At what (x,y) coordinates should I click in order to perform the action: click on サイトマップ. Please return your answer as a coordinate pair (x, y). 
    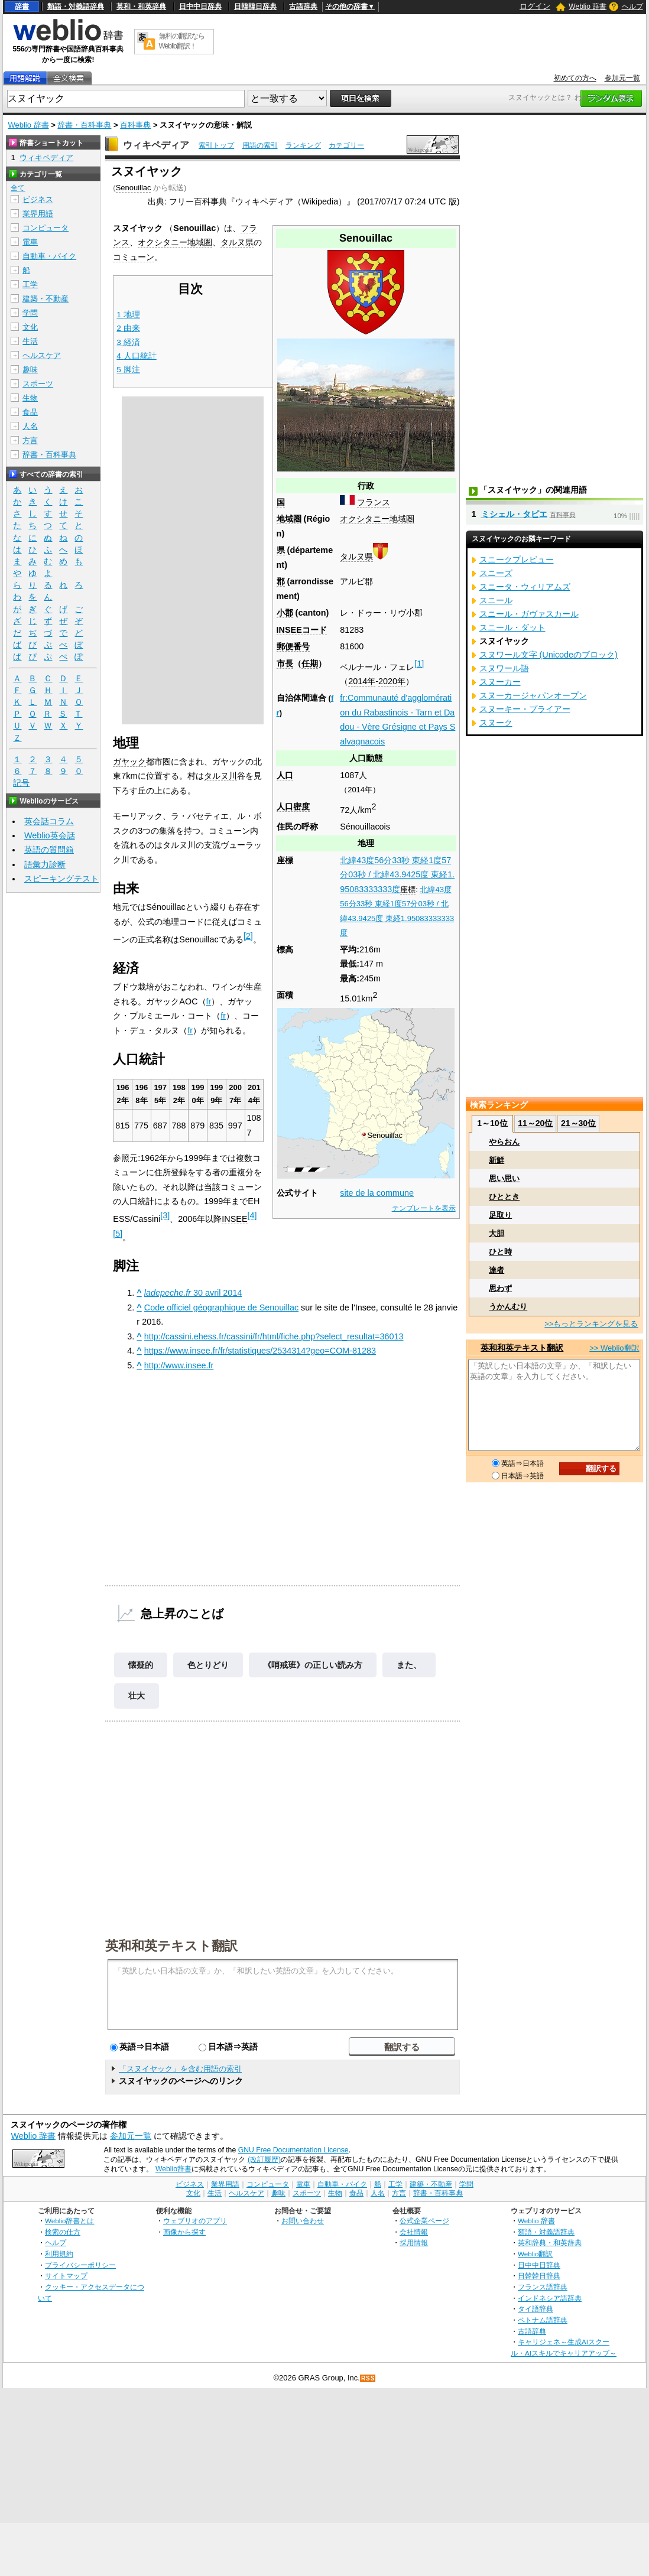
    Looking at the image, I should click on (66, 2275).